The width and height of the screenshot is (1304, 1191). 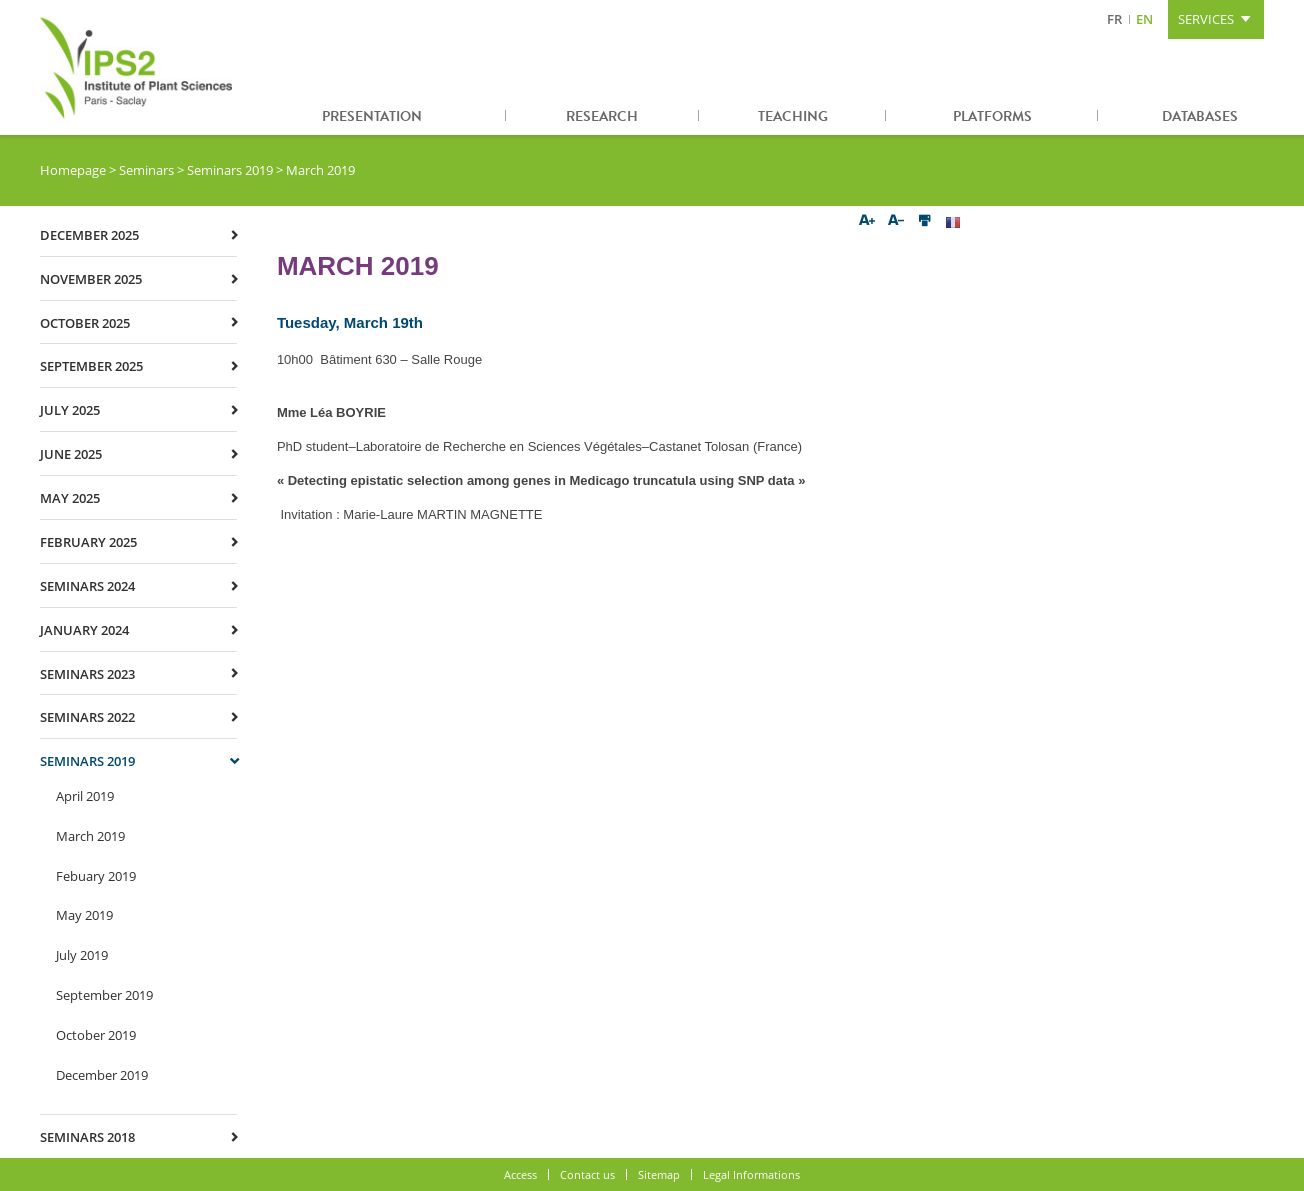 What do you see at coordinates (659, 1174) in the screenshot?
I see `Sitemap` at bounding box center [659, 1174].